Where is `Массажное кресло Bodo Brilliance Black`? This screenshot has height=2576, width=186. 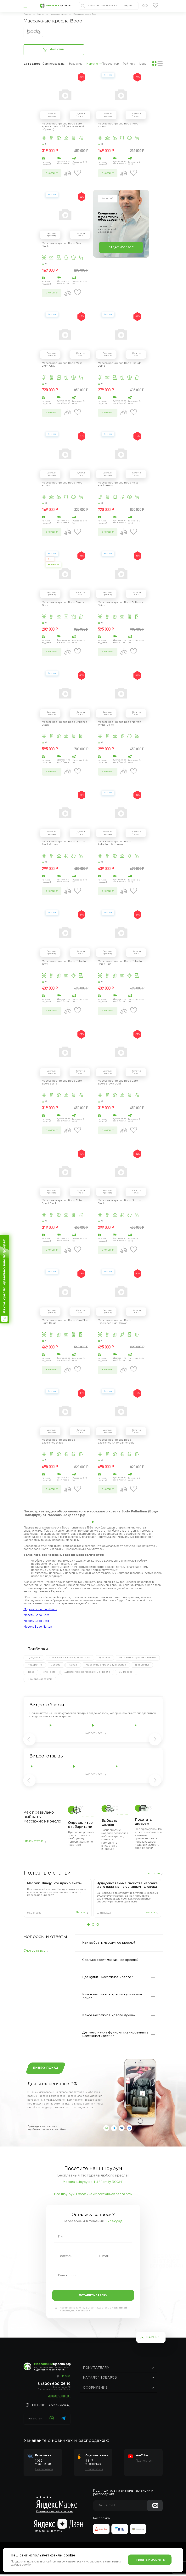 Массажное кресло Bodo Brilliance Black is located at coordinates (64, 723).